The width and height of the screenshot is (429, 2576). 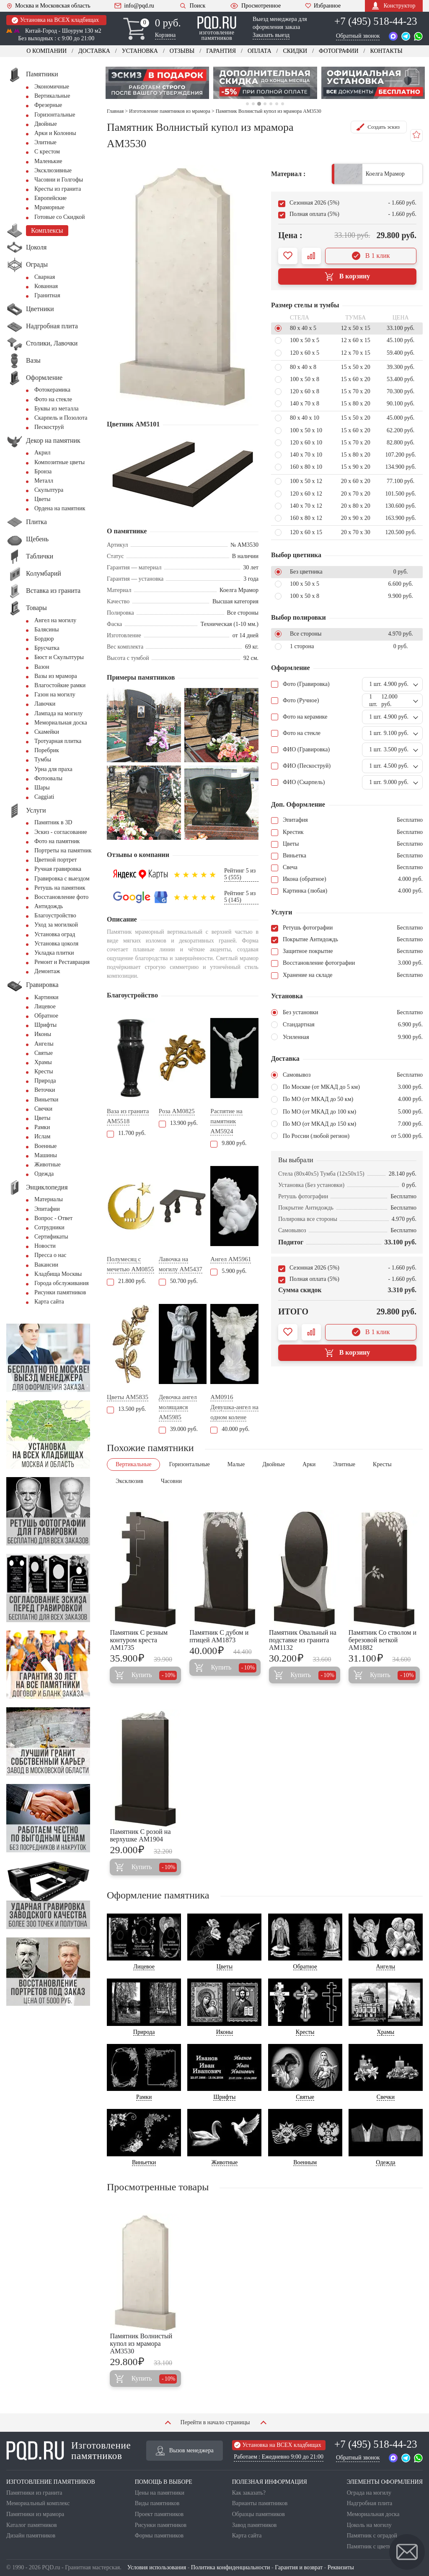 I want to click on Обратное, so click(x=46, y=1016).